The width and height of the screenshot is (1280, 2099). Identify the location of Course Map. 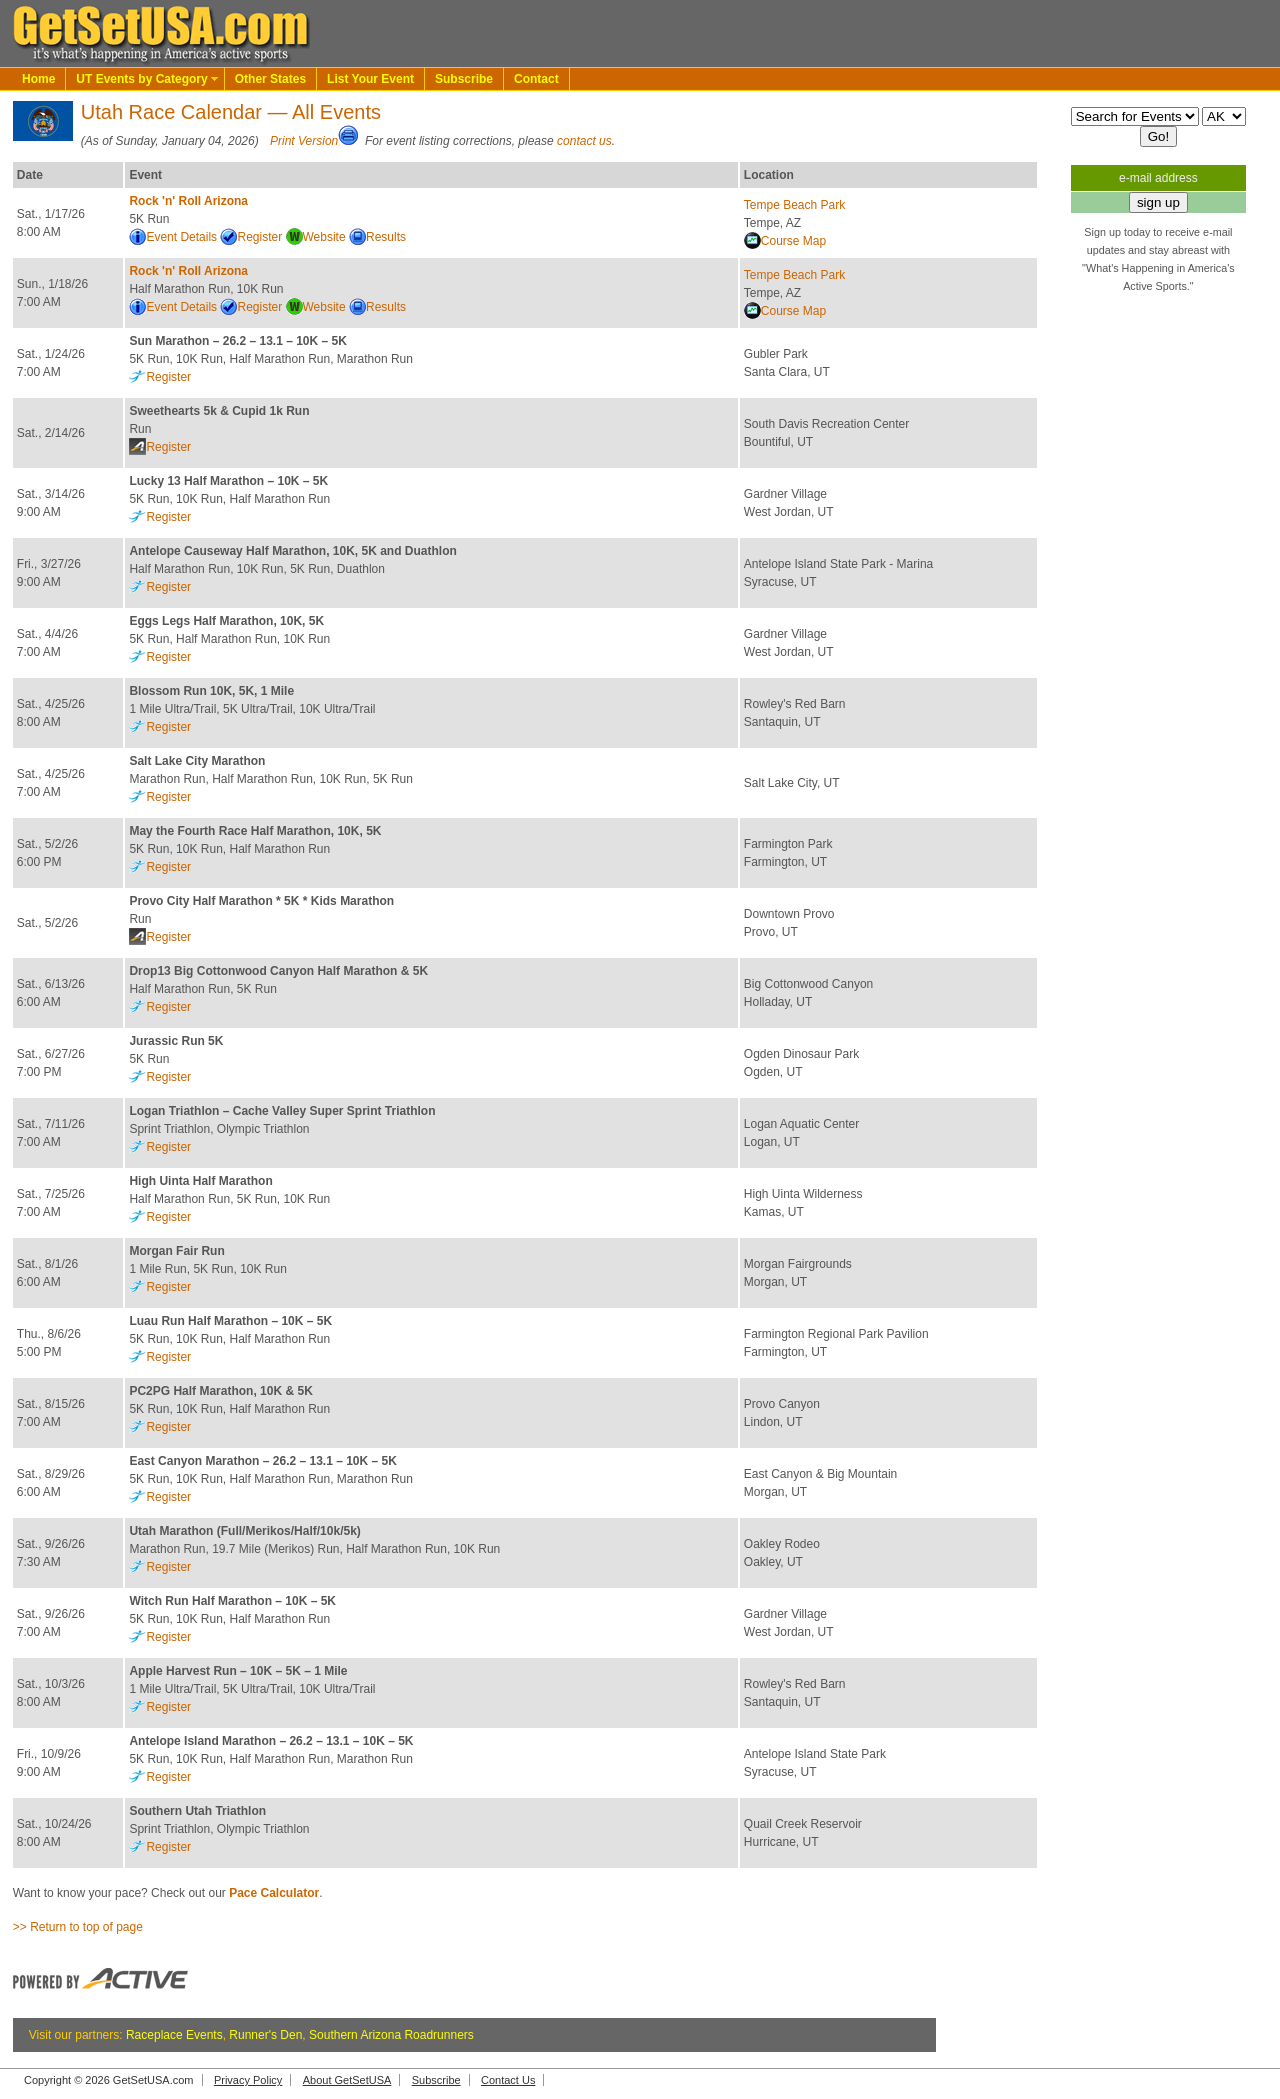
(793, 241).